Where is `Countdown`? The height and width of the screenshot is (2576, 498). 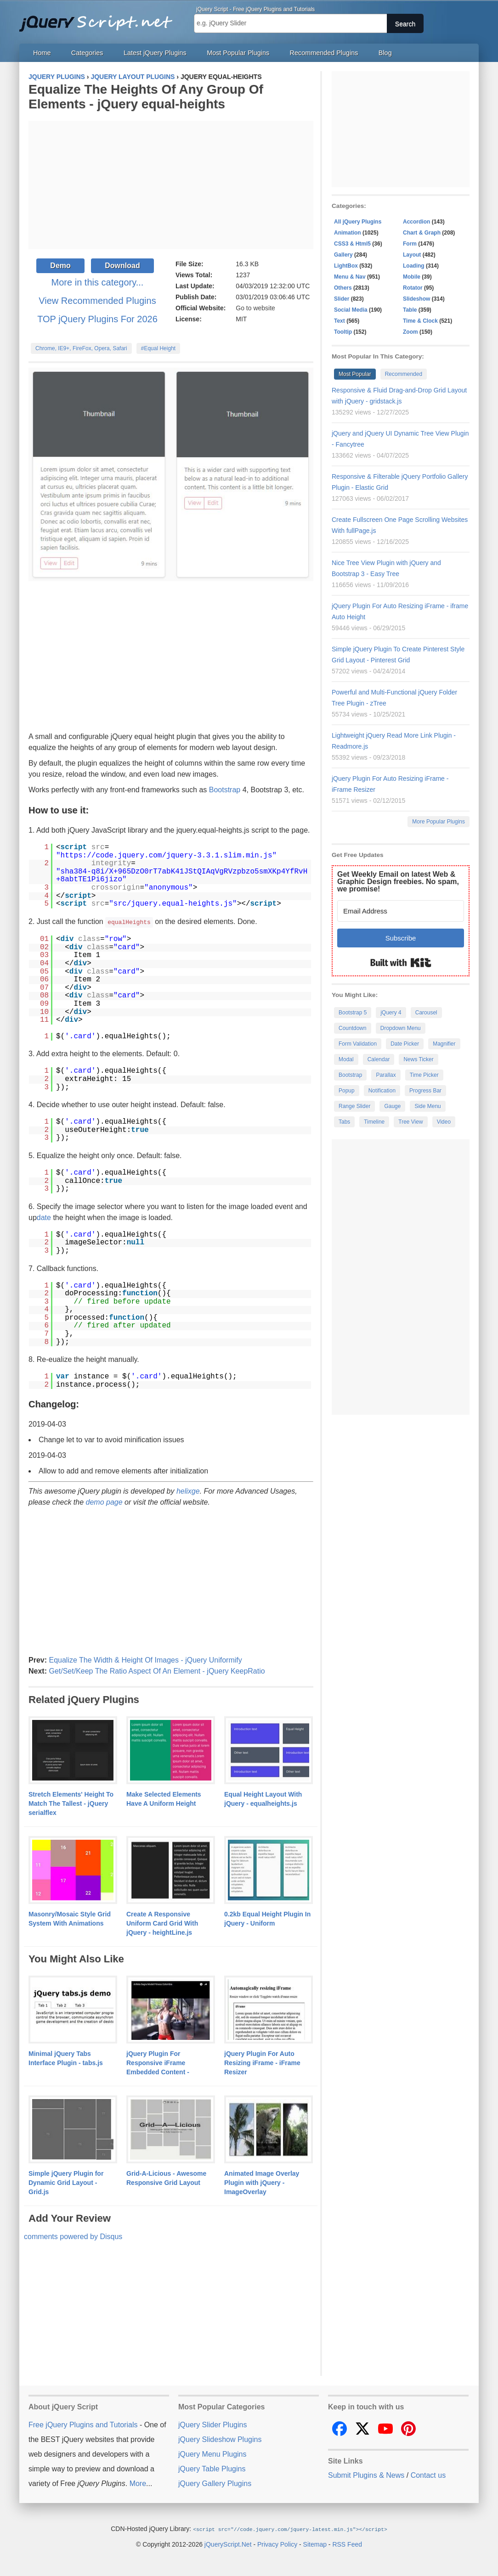
Countdown is located at coordinates (353, 1028).